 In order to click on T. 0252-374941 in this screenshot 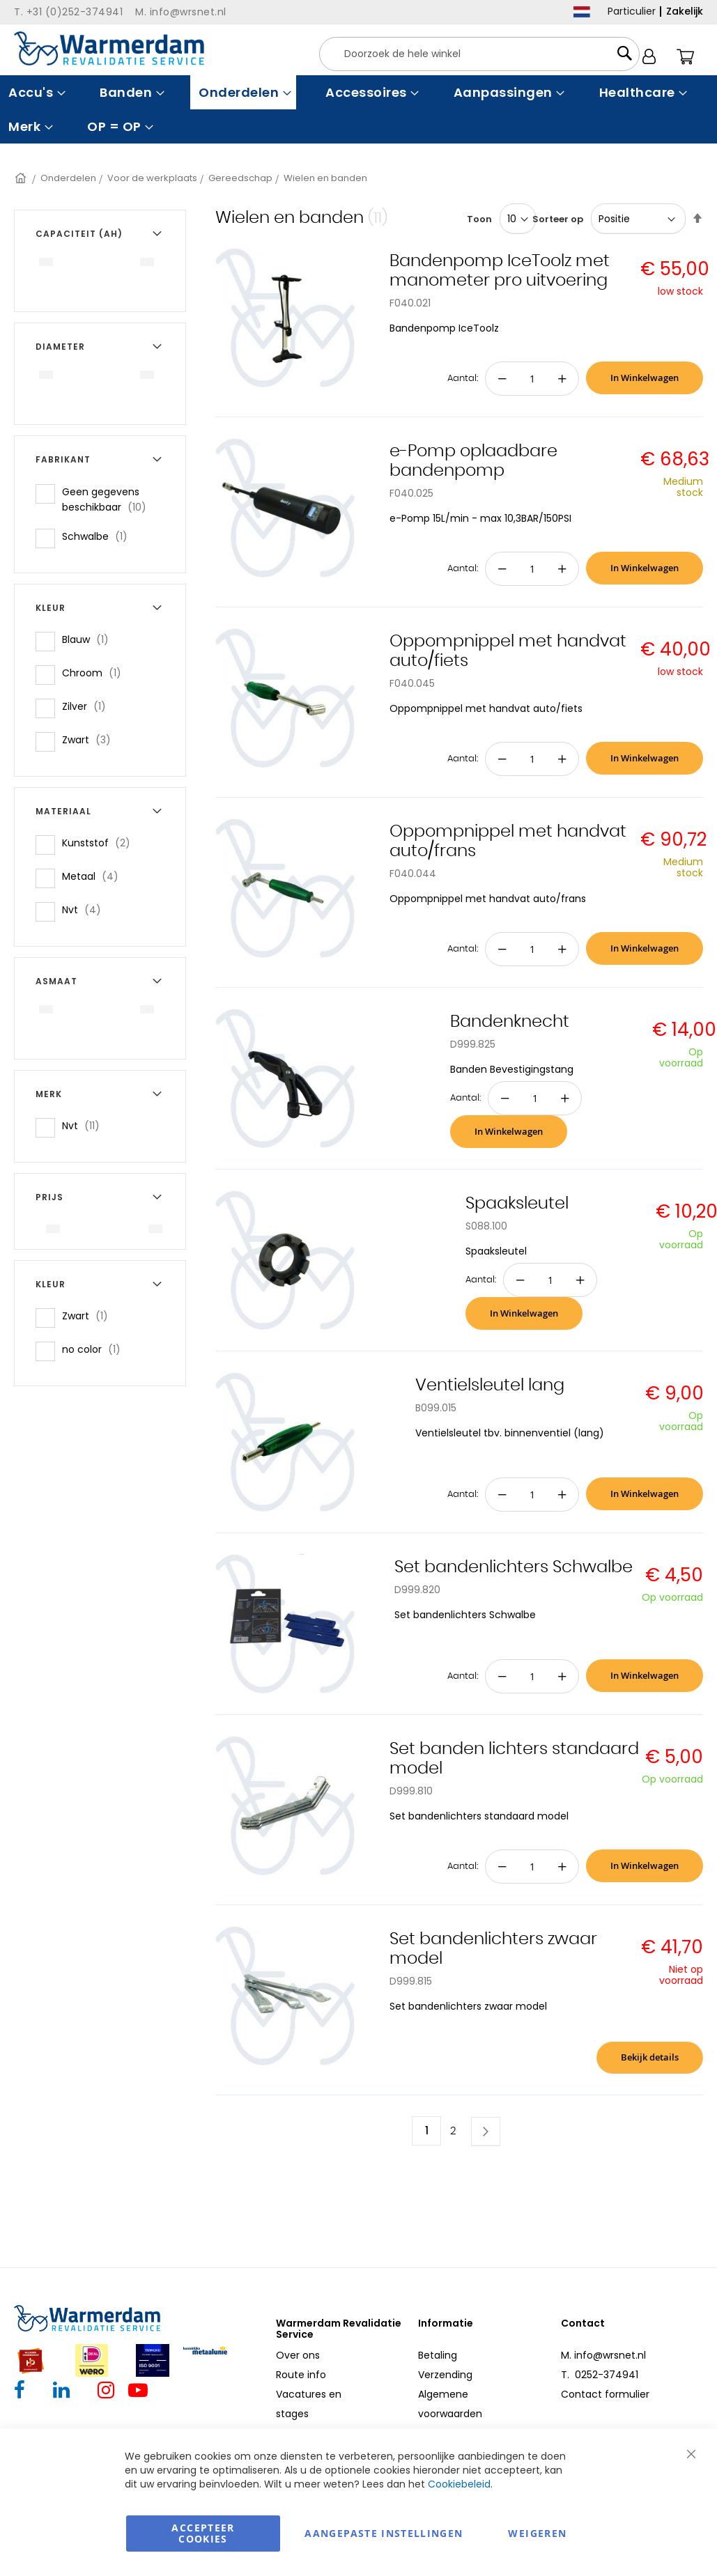, I will do `click(599, 2375)`.